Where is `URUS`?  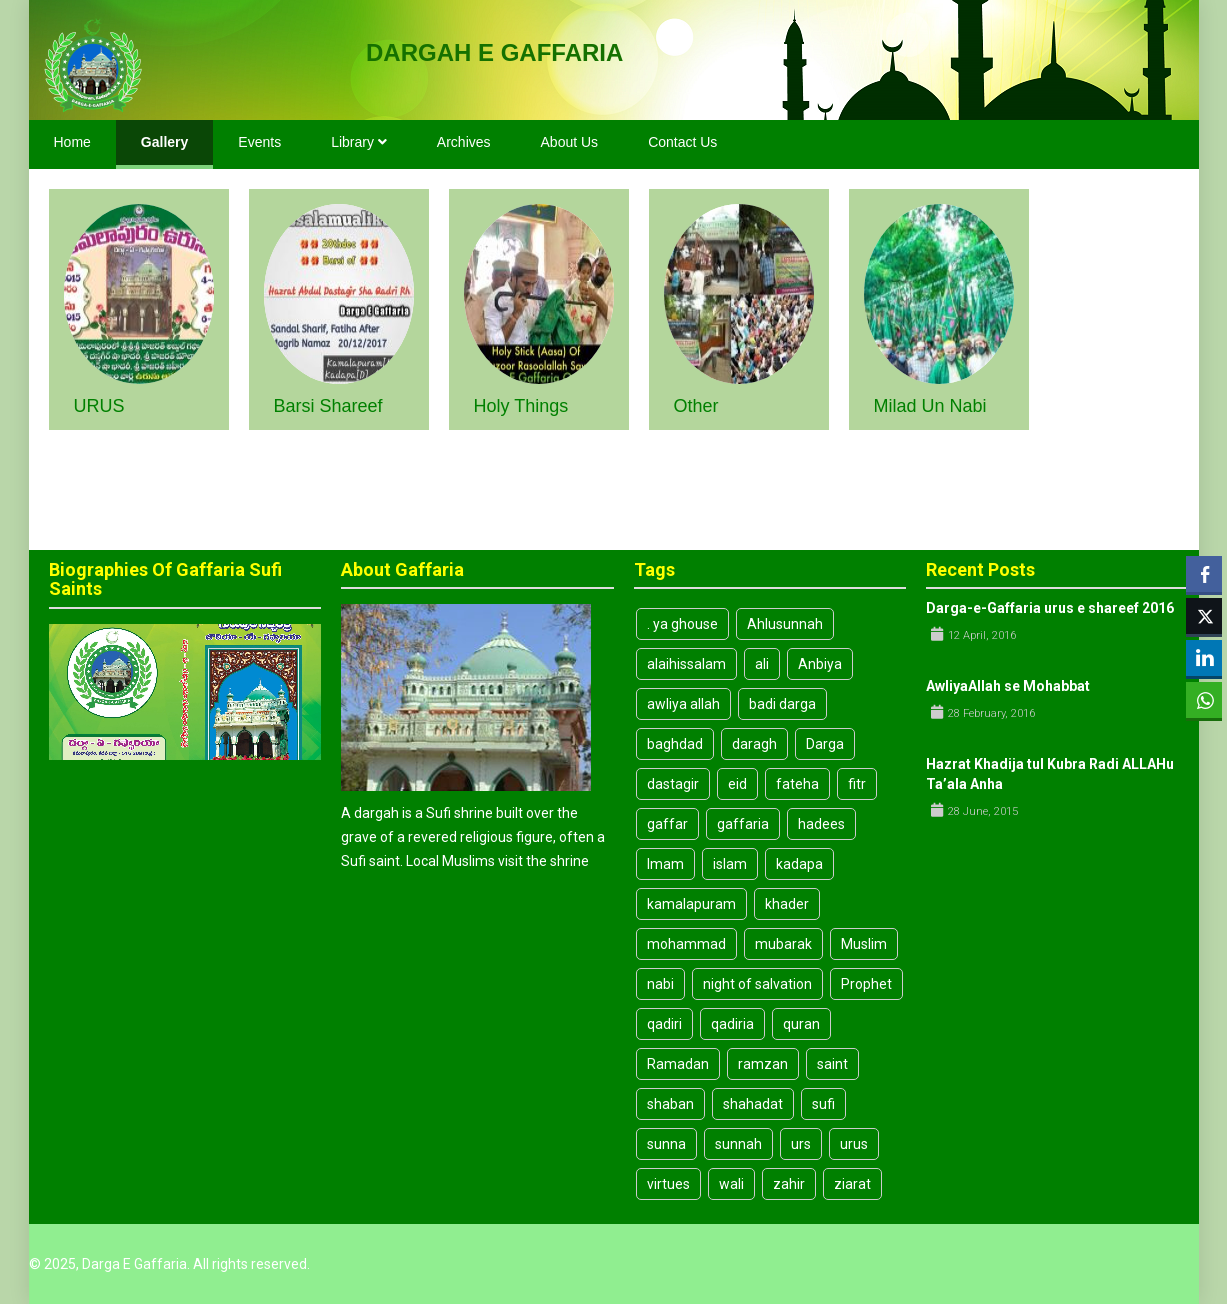
URUS is located at coordinates (99, 406).